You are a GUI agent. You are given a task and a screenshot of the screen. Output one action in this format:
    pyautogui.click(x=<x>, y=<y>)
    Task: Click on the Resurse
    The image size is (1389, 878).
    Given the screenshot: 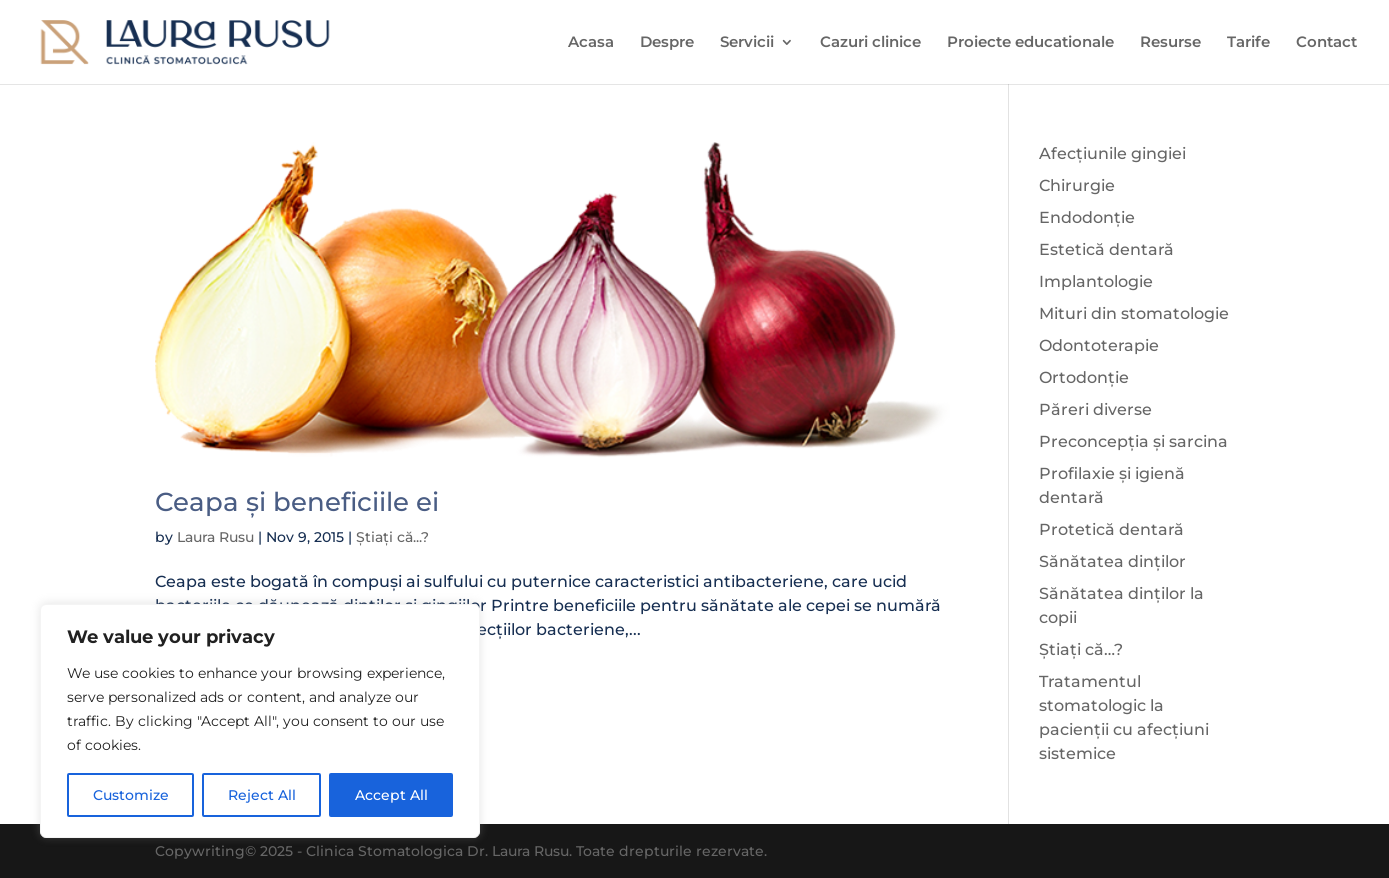 What is the action you would take?
    pyautogui.click(x=1170, y=43)
    